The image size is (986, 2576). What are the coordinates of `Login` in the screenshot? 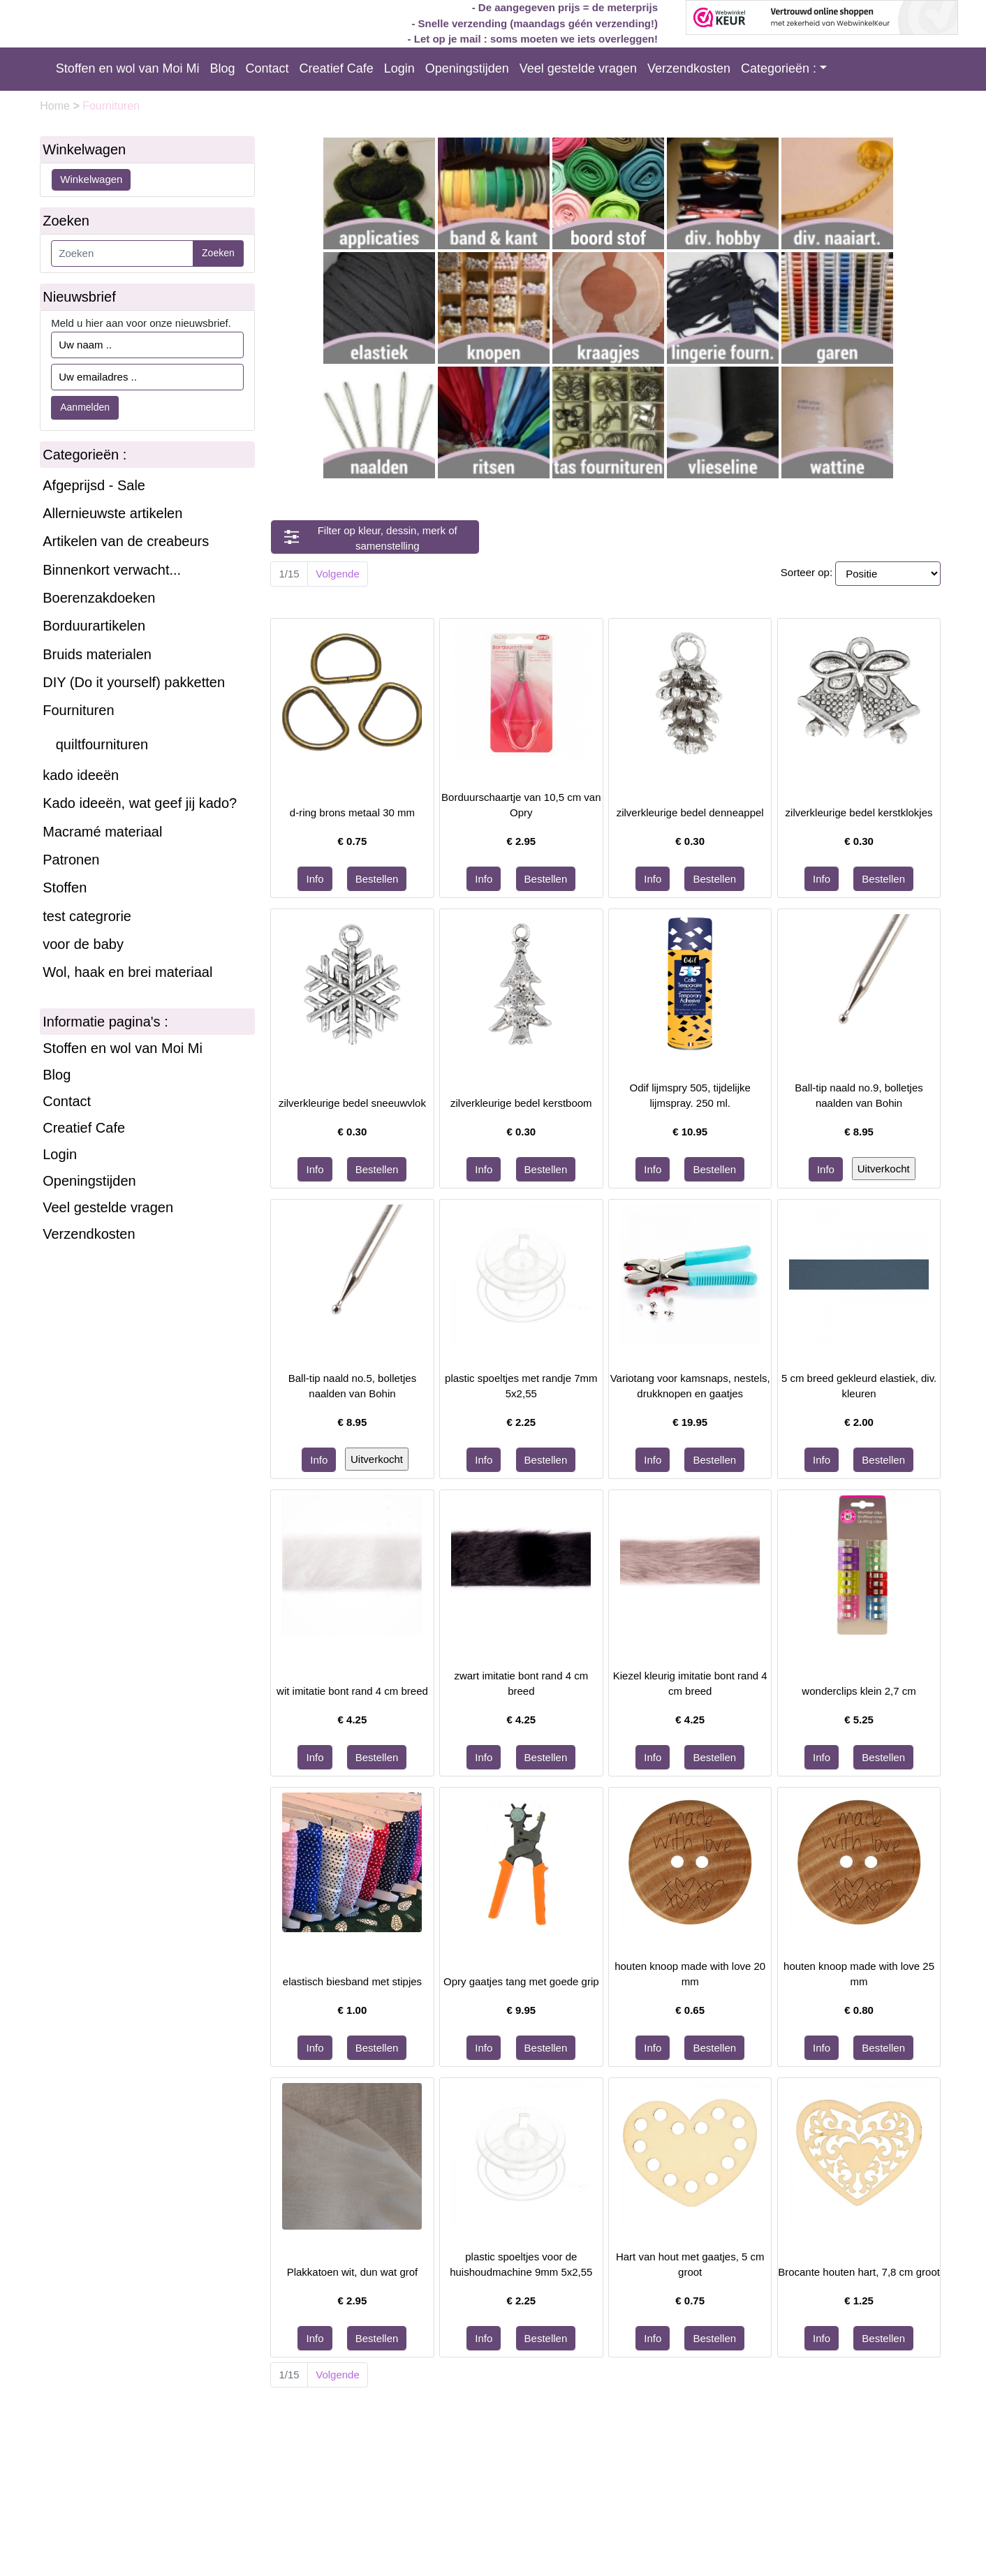 It's located at (399, 68).